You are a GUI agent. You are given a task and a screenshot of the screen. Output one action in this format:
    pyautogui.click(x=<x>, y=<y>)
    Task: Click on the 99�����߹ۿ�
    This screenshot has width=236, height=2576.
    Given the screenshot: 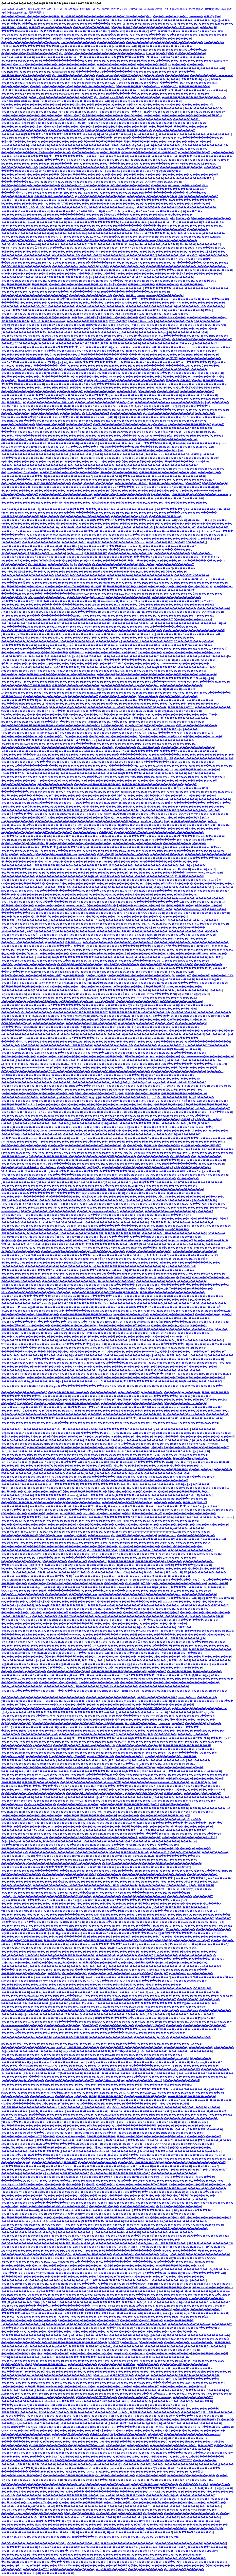 What is the action you would take?
    pyautogui.click(x=213, y=222)
    